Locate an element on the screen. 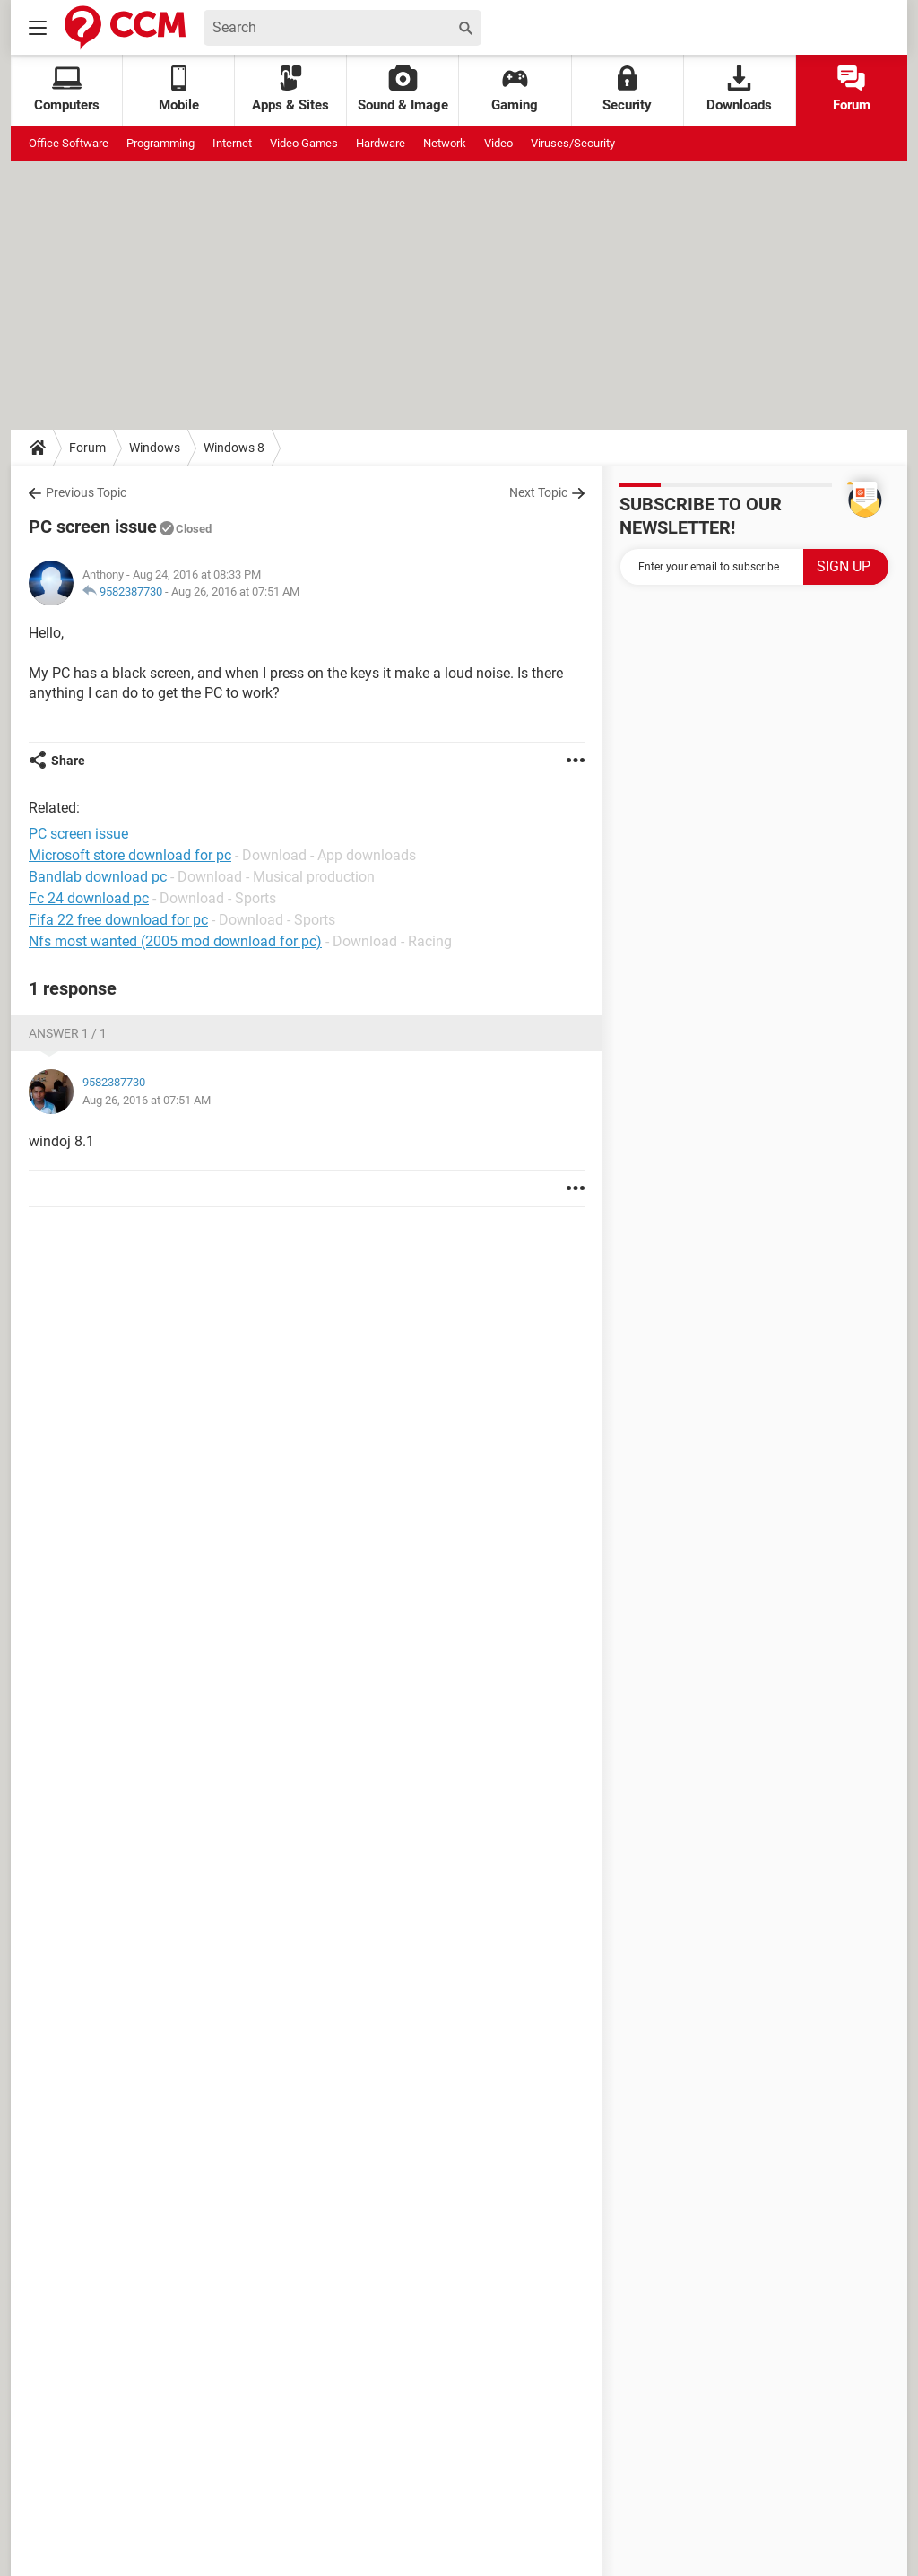 The image size is (918, 2576). Windows is located at coordinates (154, 447).